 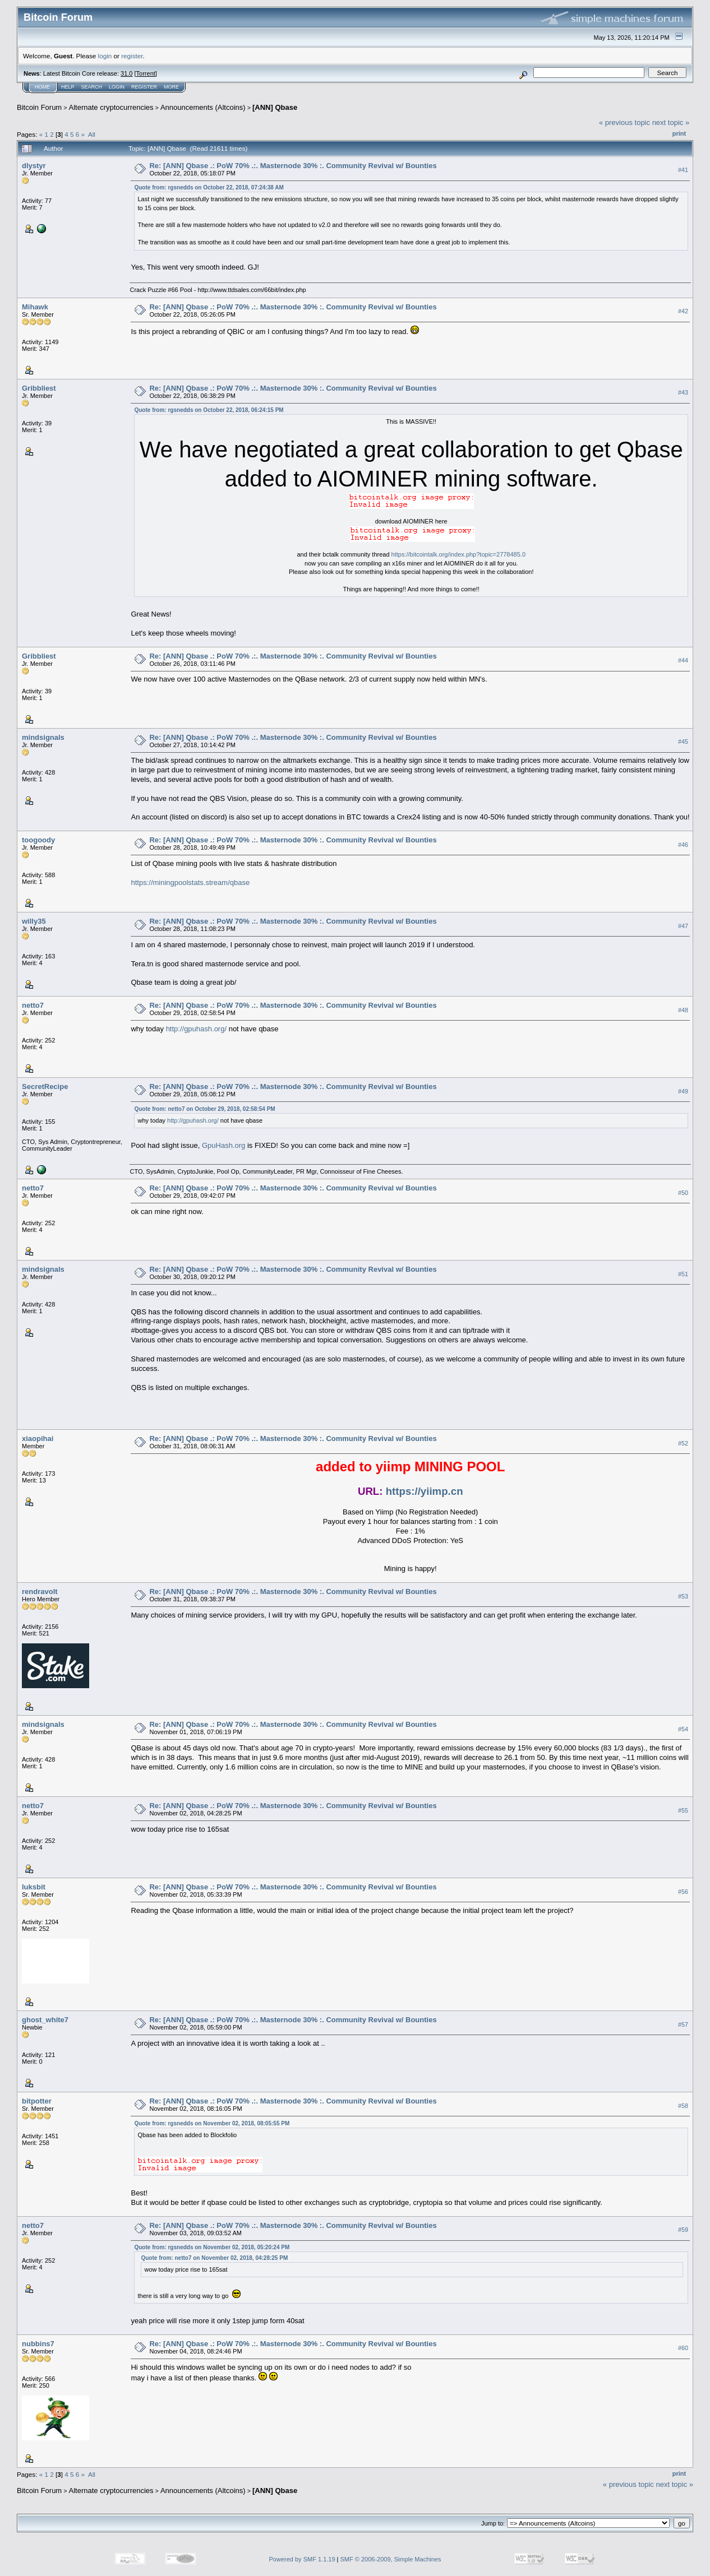 I want to click on [ANN] Qbase, so click(x=274, y=107).